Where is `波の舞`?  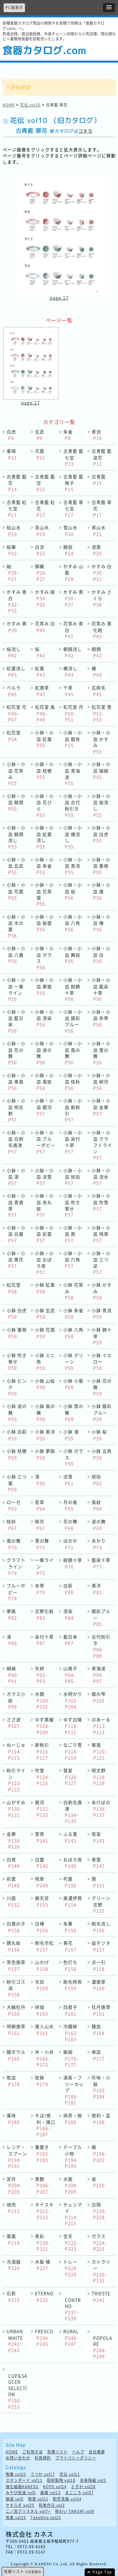 波の舞 is located at coordinates (99, 1524).